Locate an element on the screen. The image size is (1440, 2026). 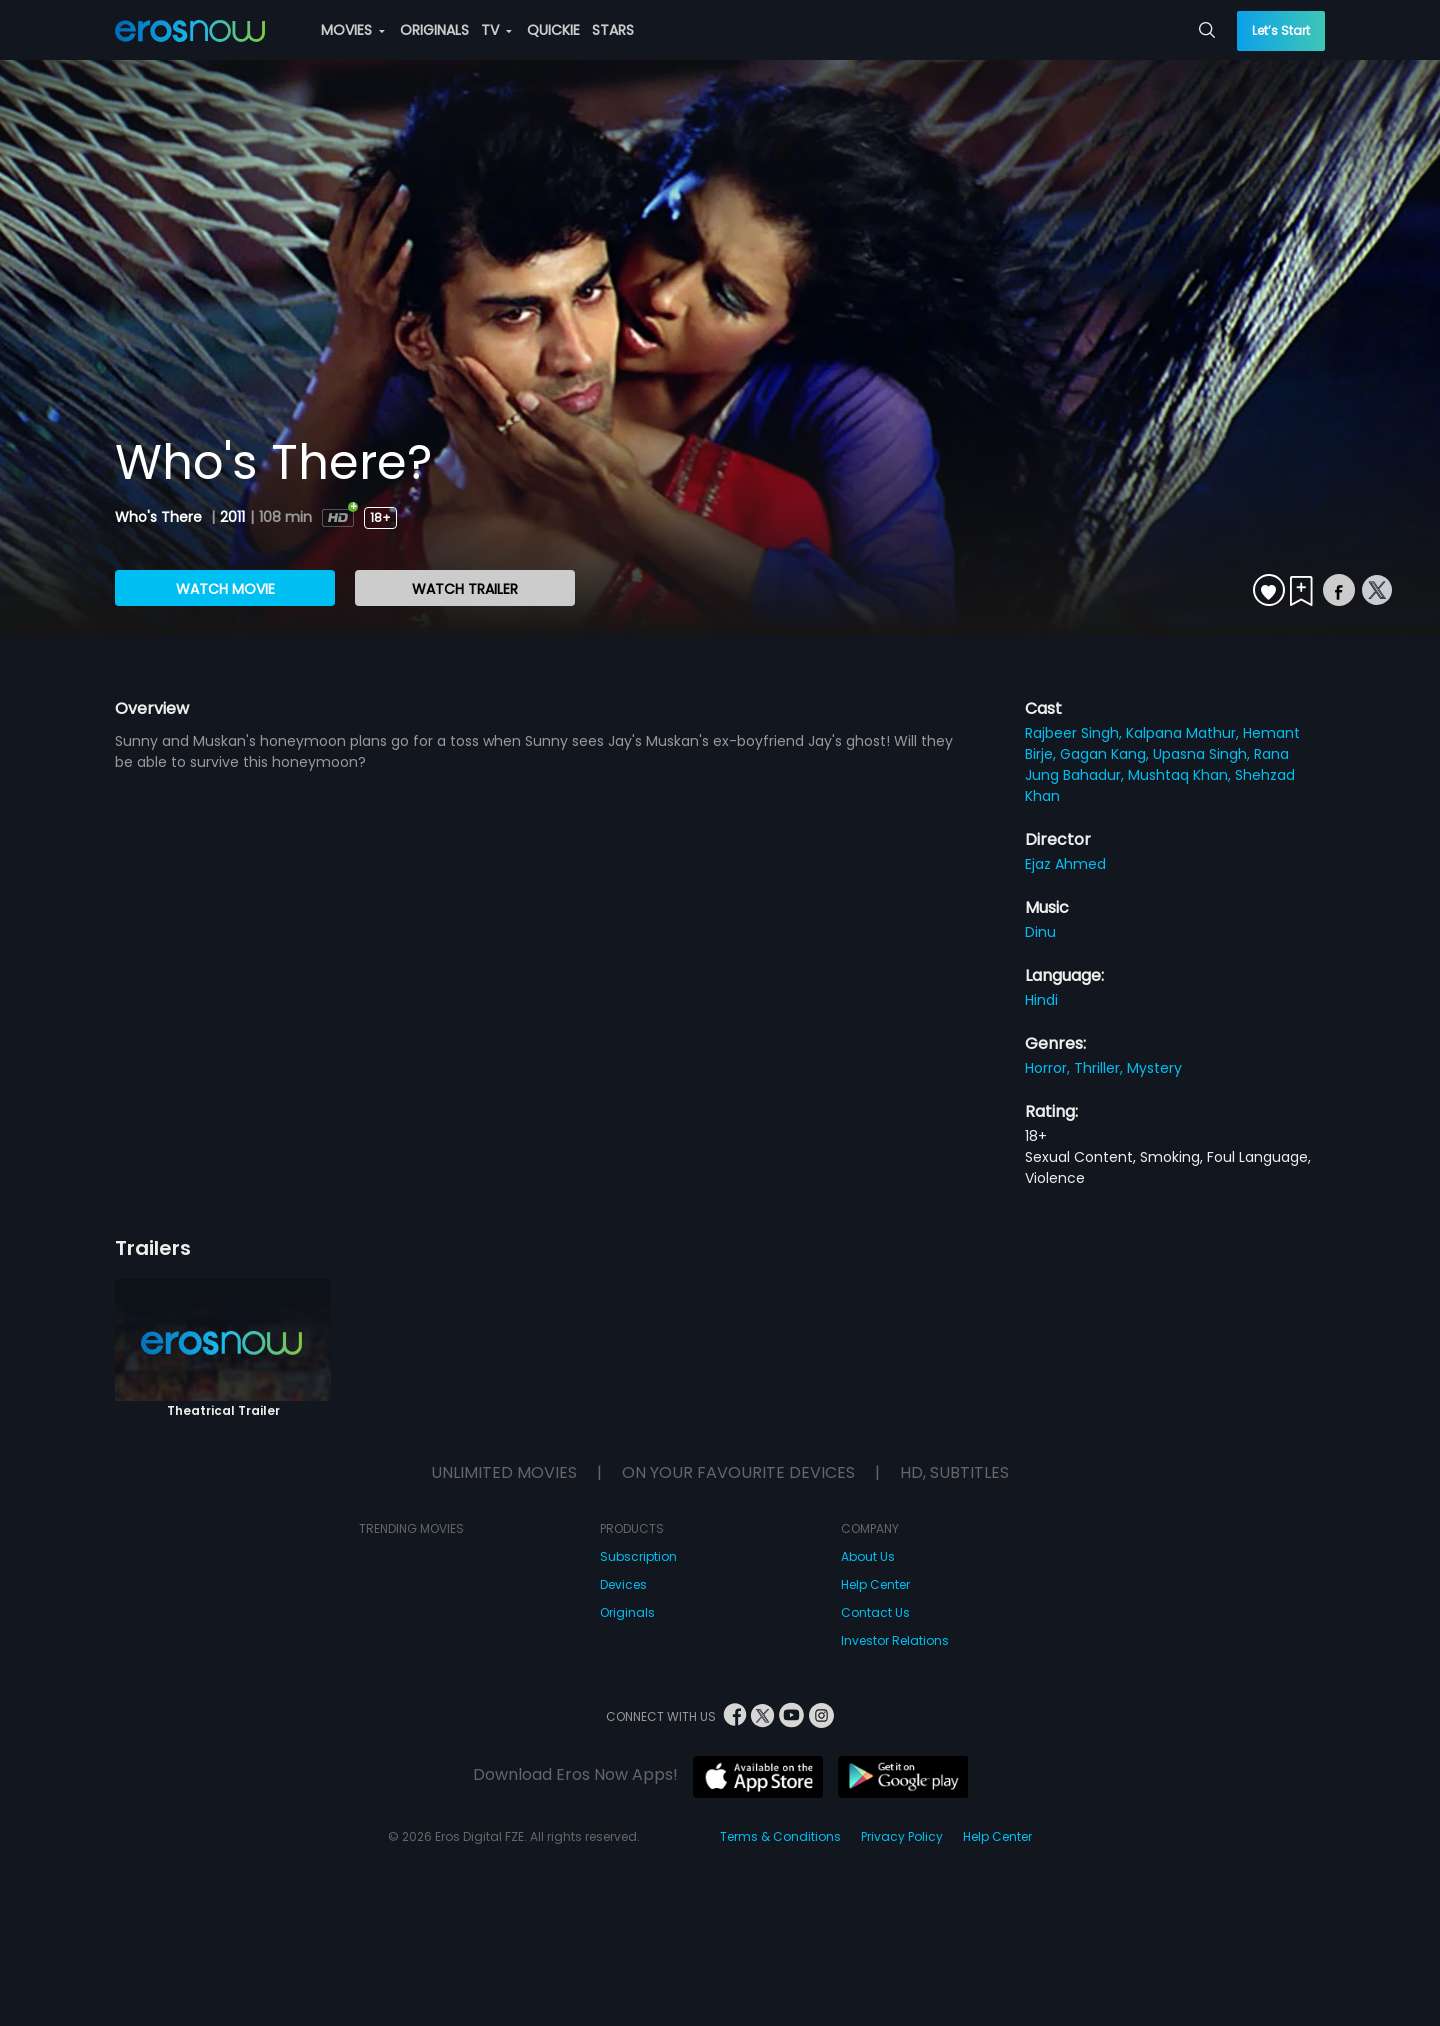
Rajbeer Singh, is located at coordinates (1075, 733).